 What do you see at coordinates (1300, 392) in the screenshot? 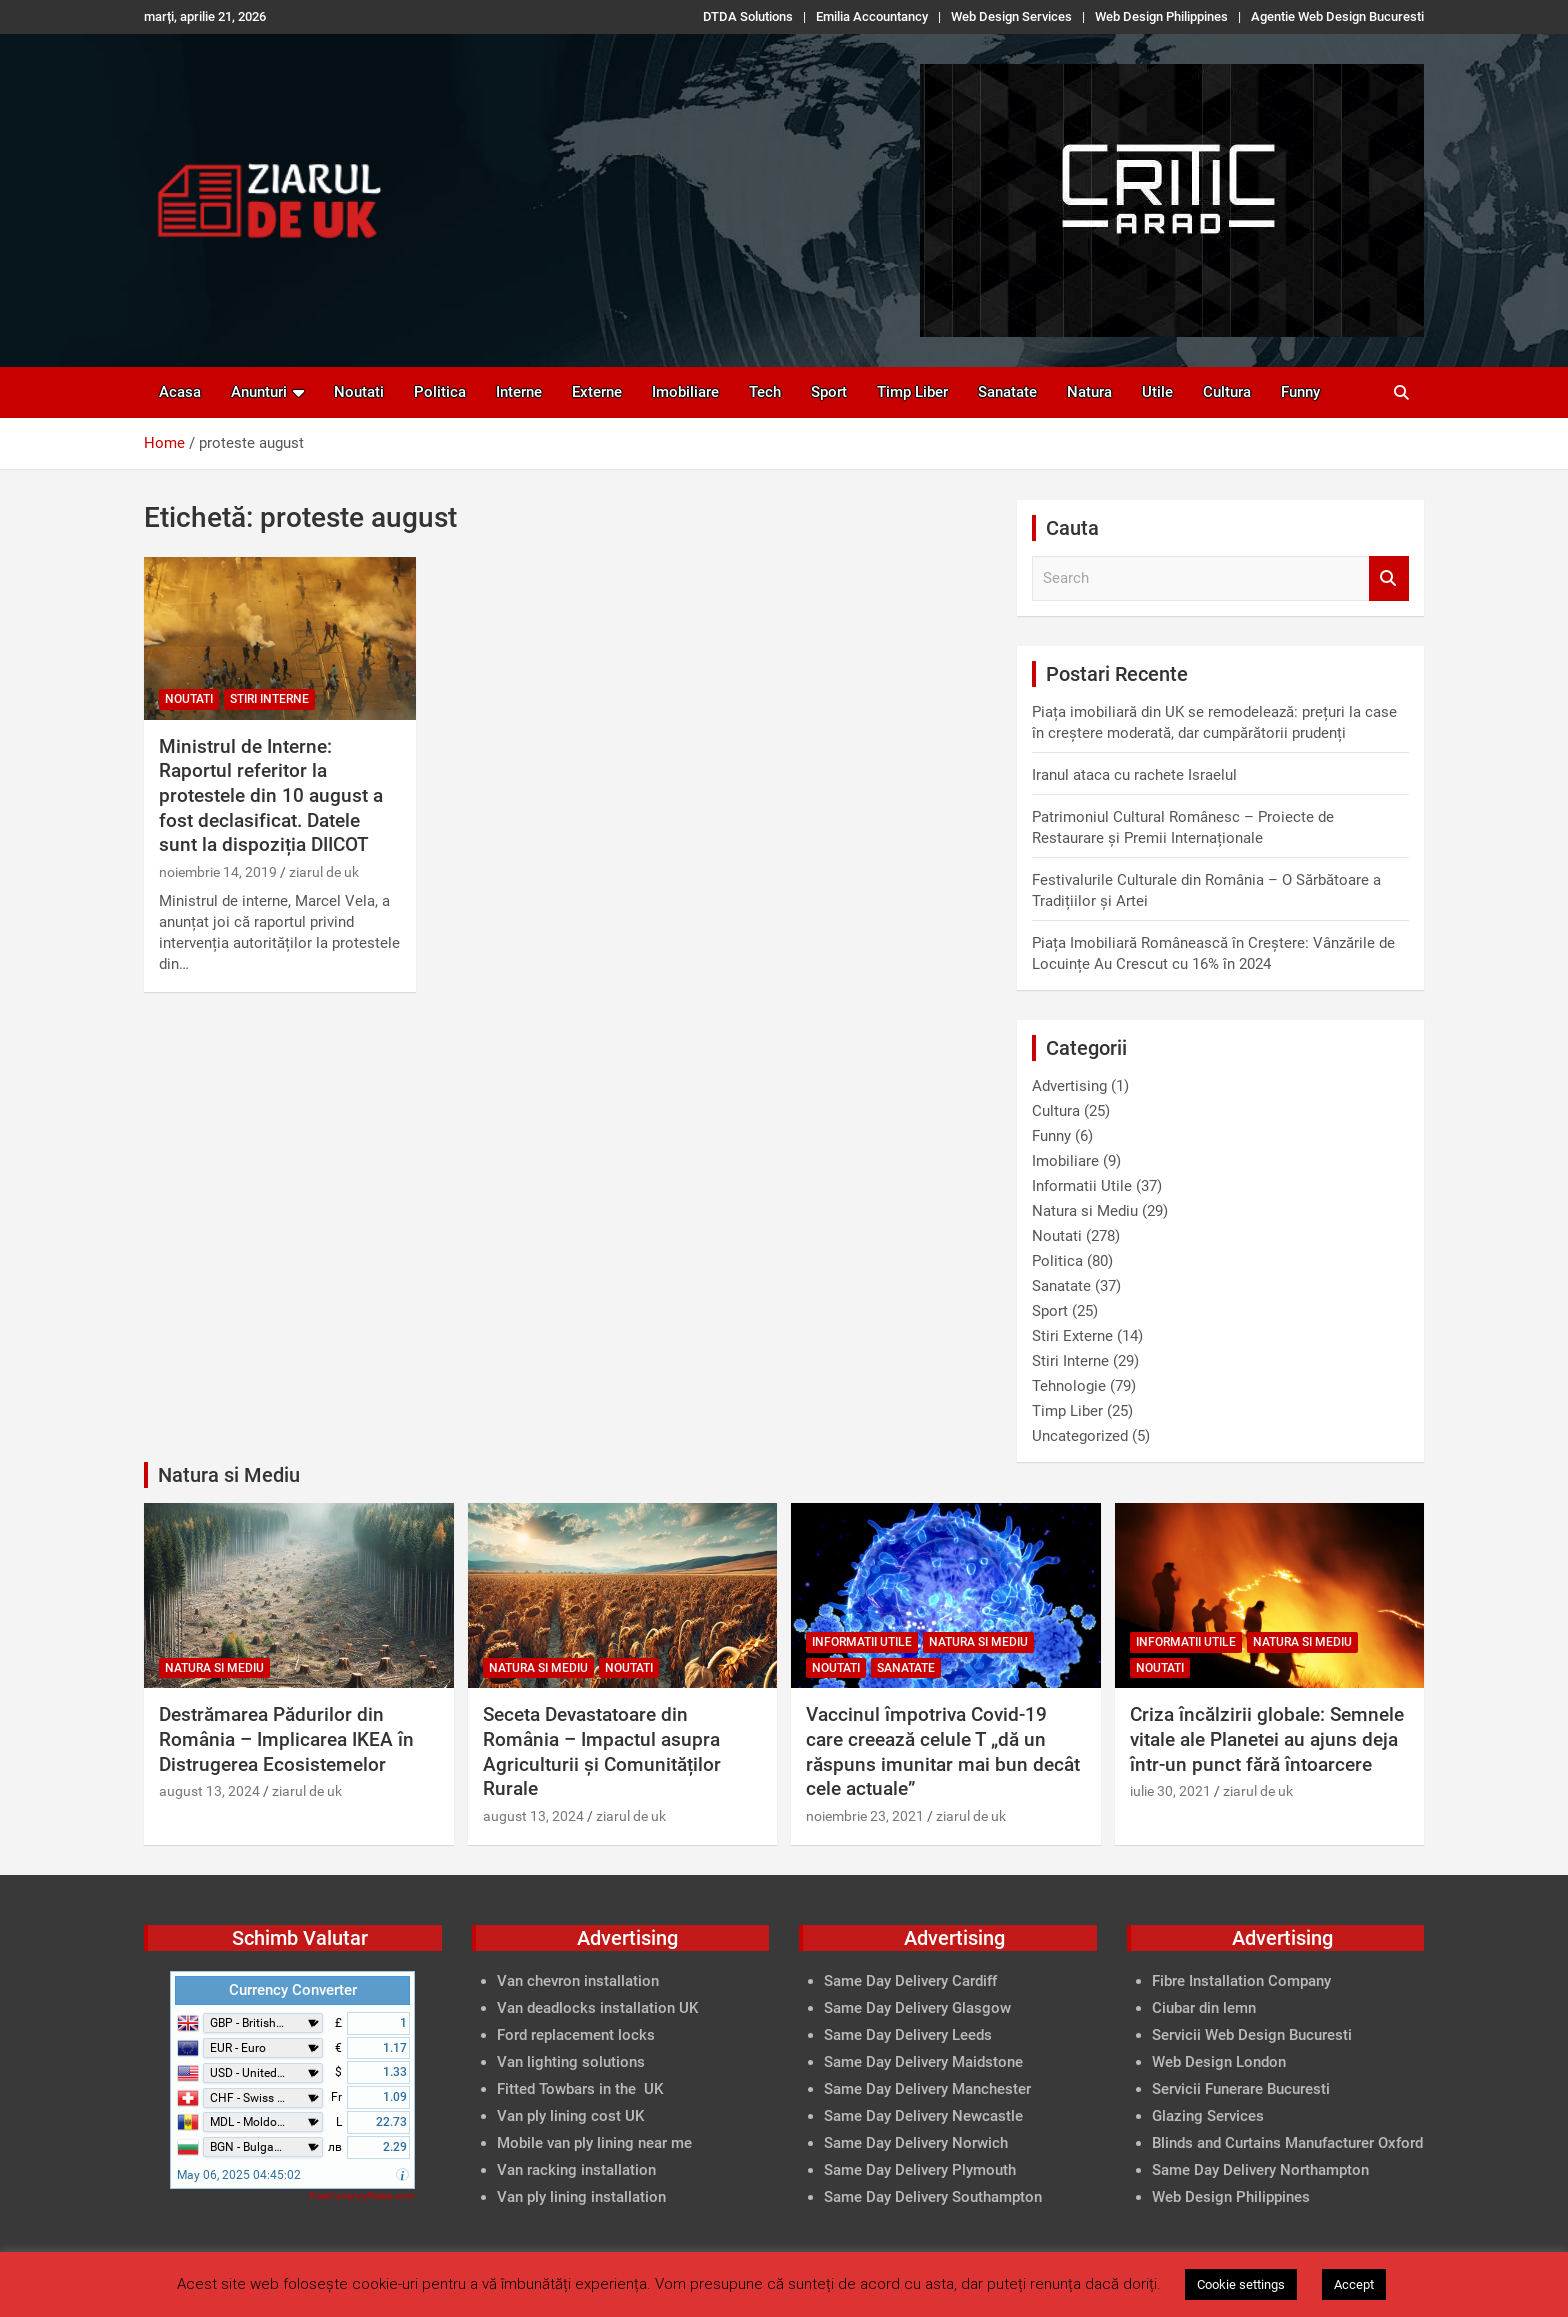
I see `Funny` at bounding box center [1300, 392].